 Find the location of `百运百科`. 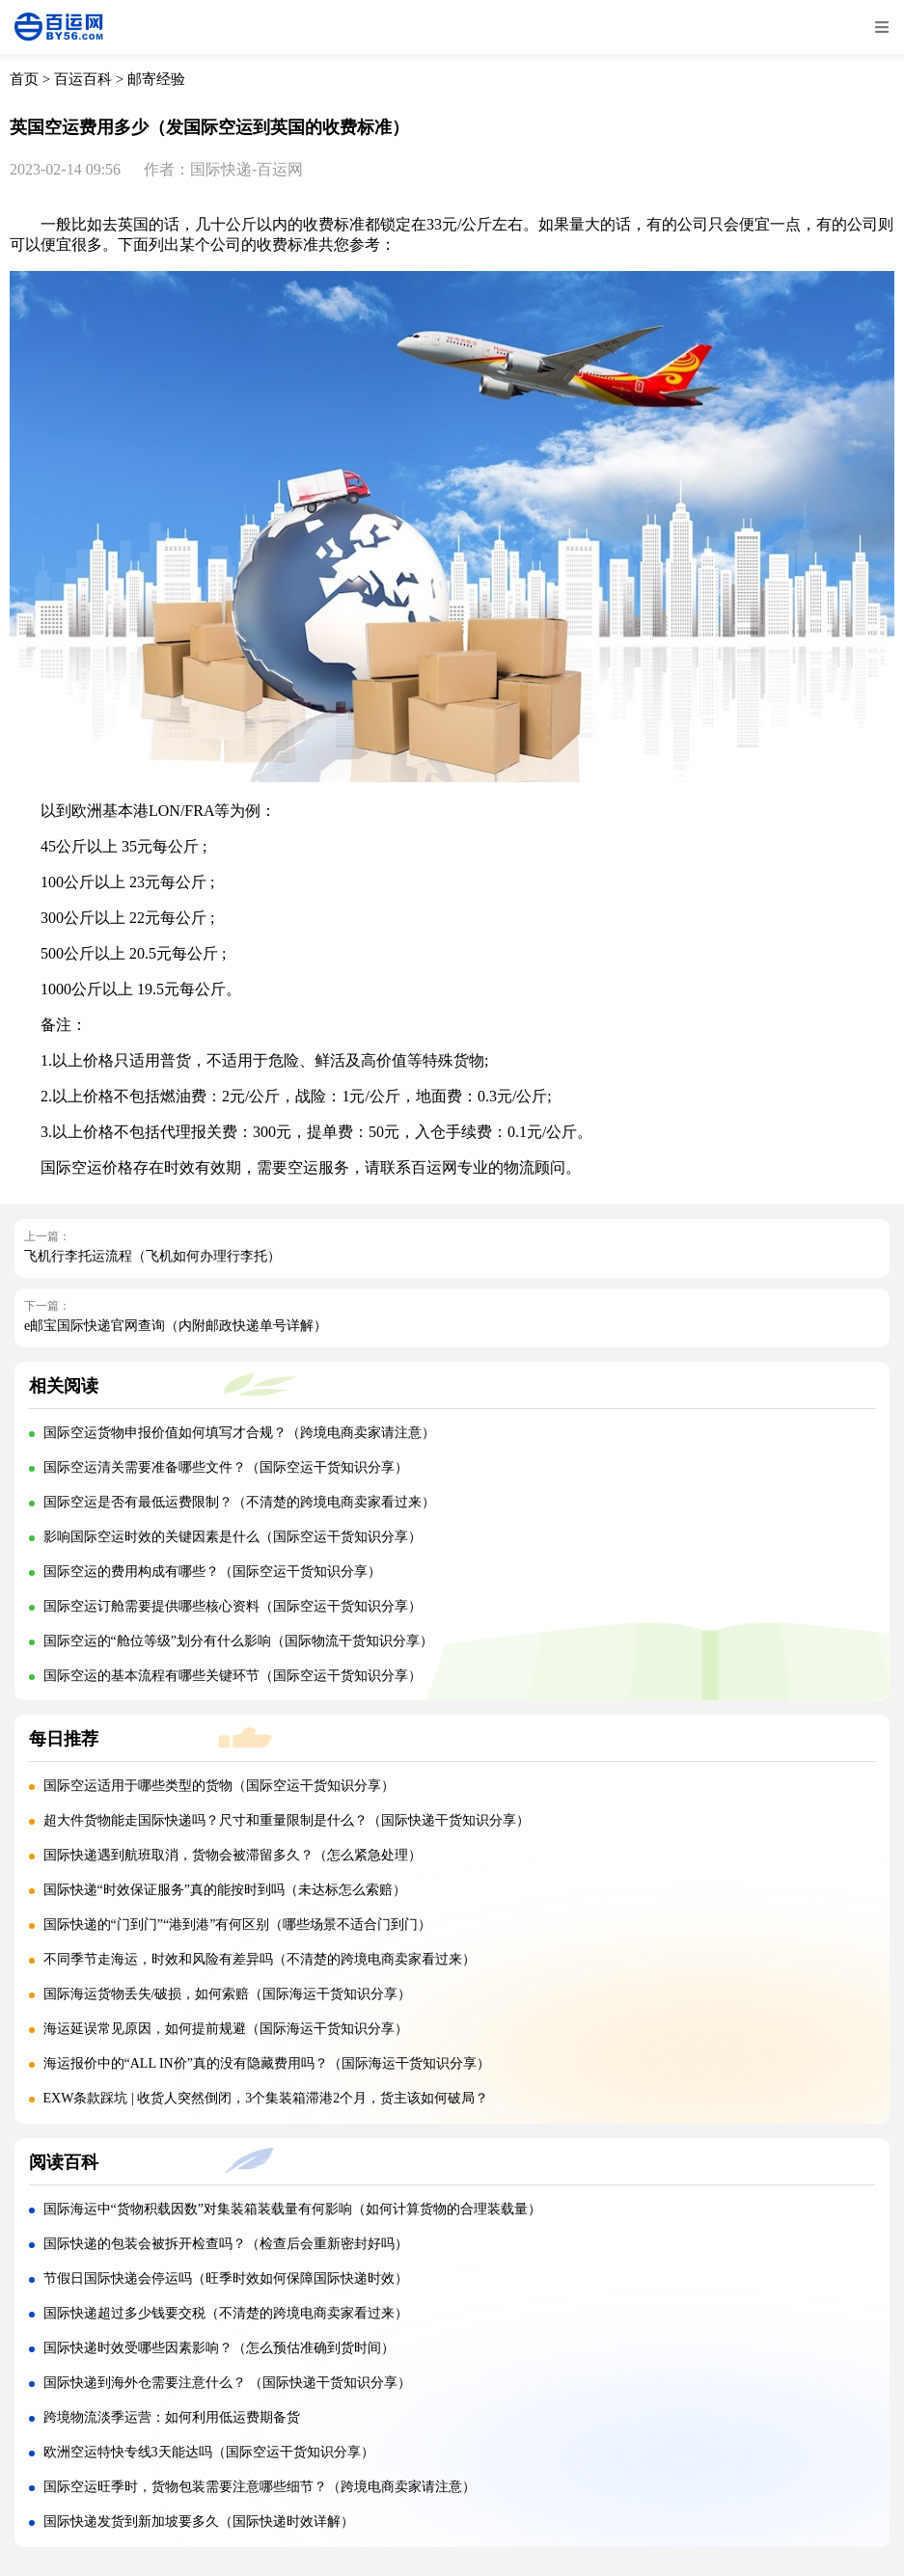

百运百科 is located at coordinates (83, 79).